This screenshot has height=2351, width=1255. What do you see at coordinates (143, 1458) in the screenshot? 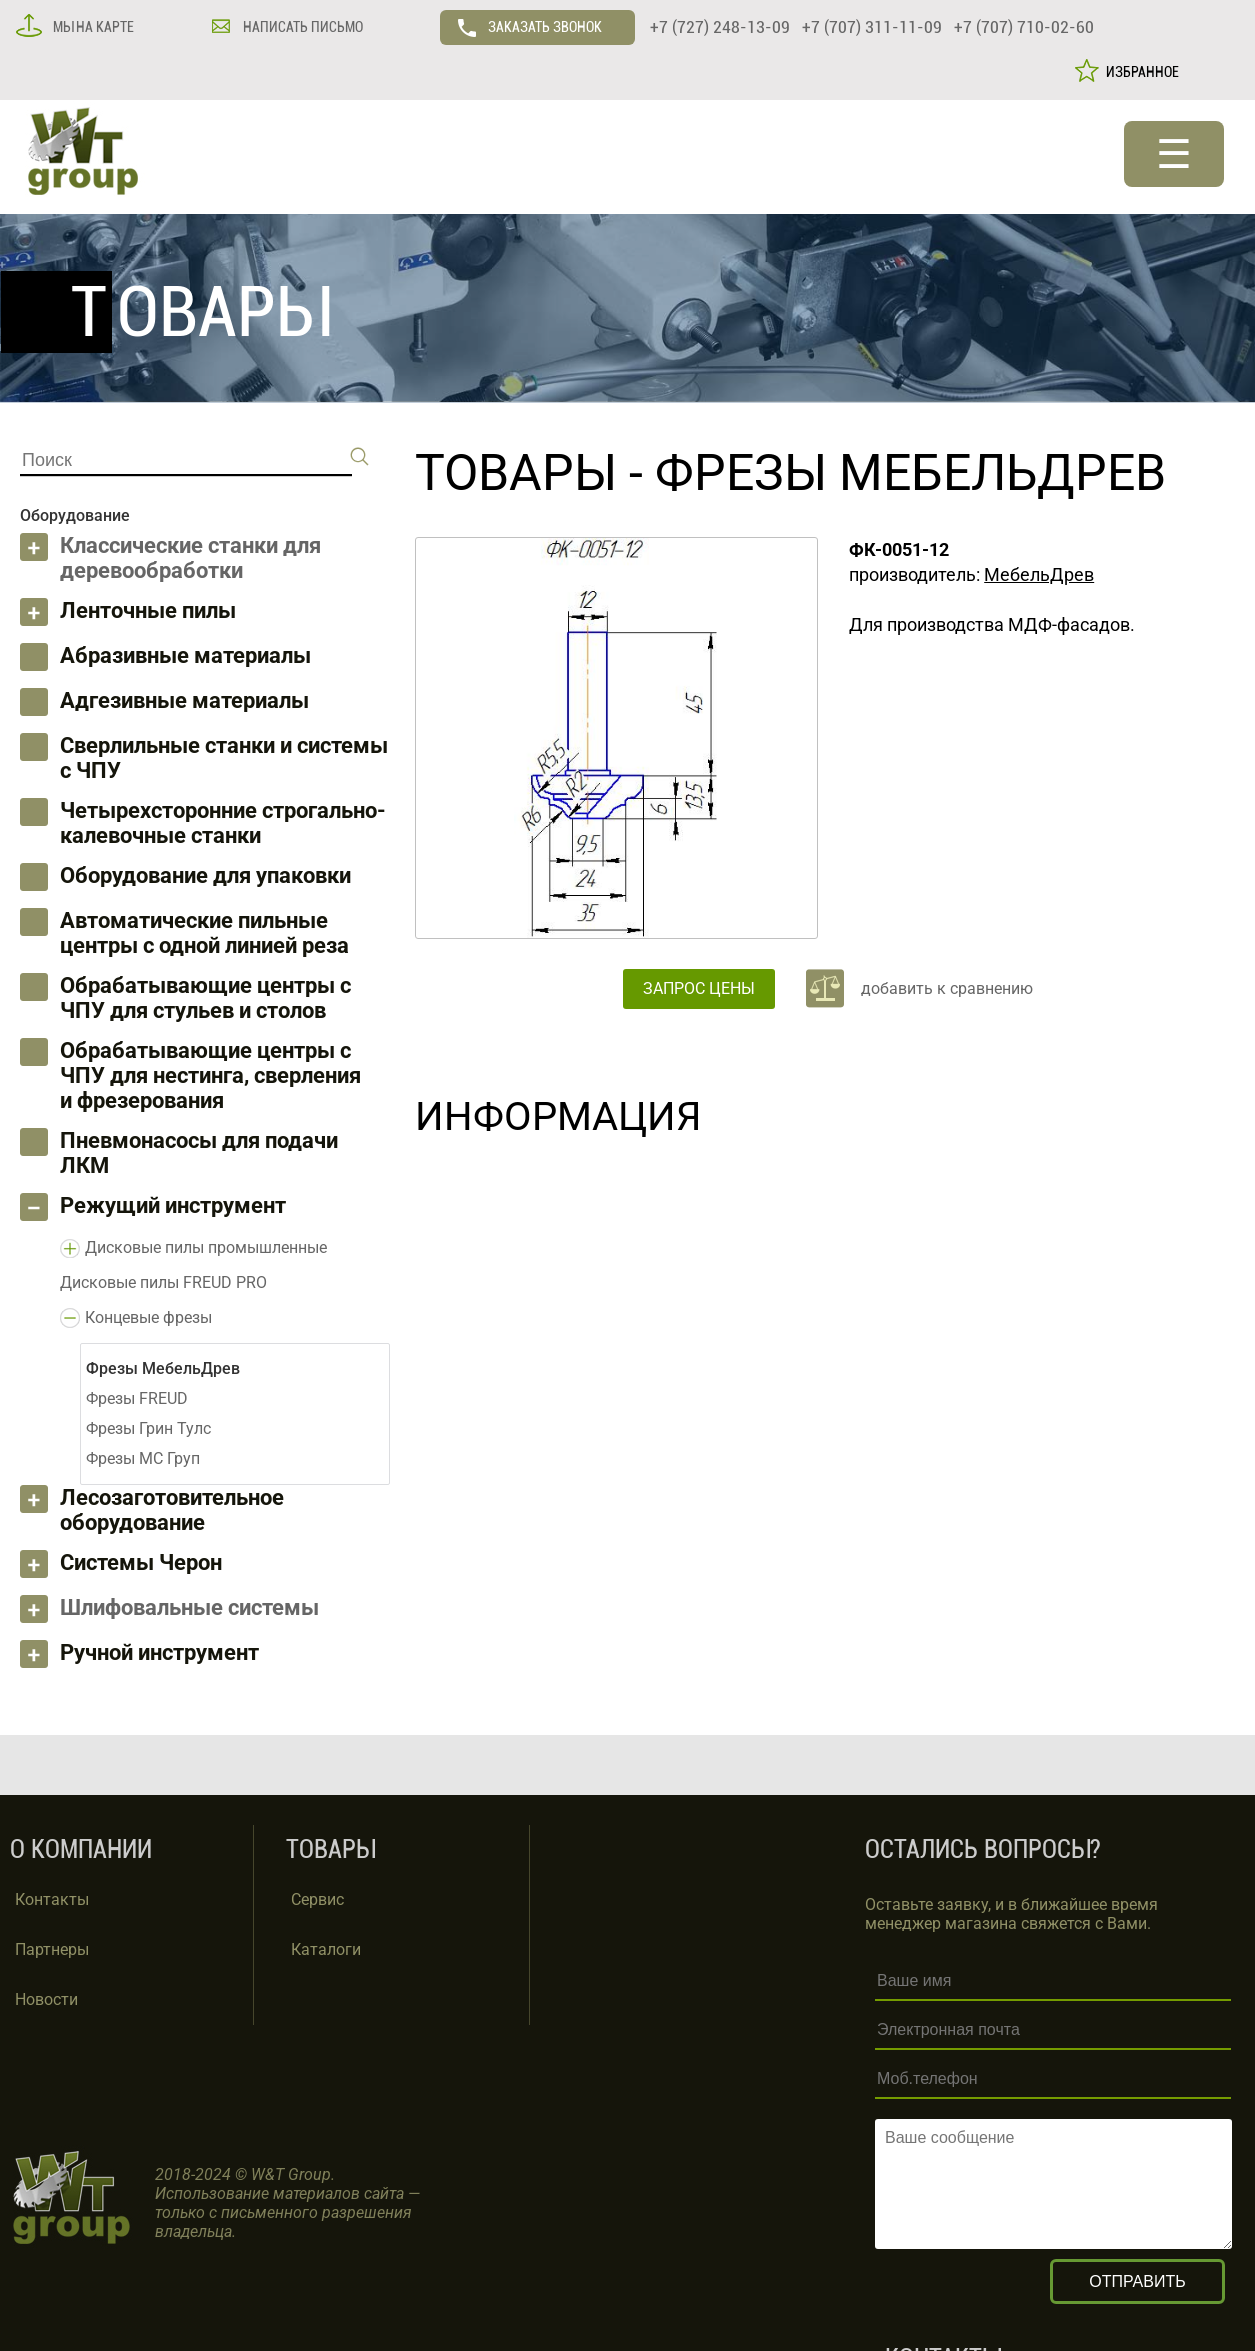
I see `Фрезы МС Груп` at bounding box center [143, 1458].